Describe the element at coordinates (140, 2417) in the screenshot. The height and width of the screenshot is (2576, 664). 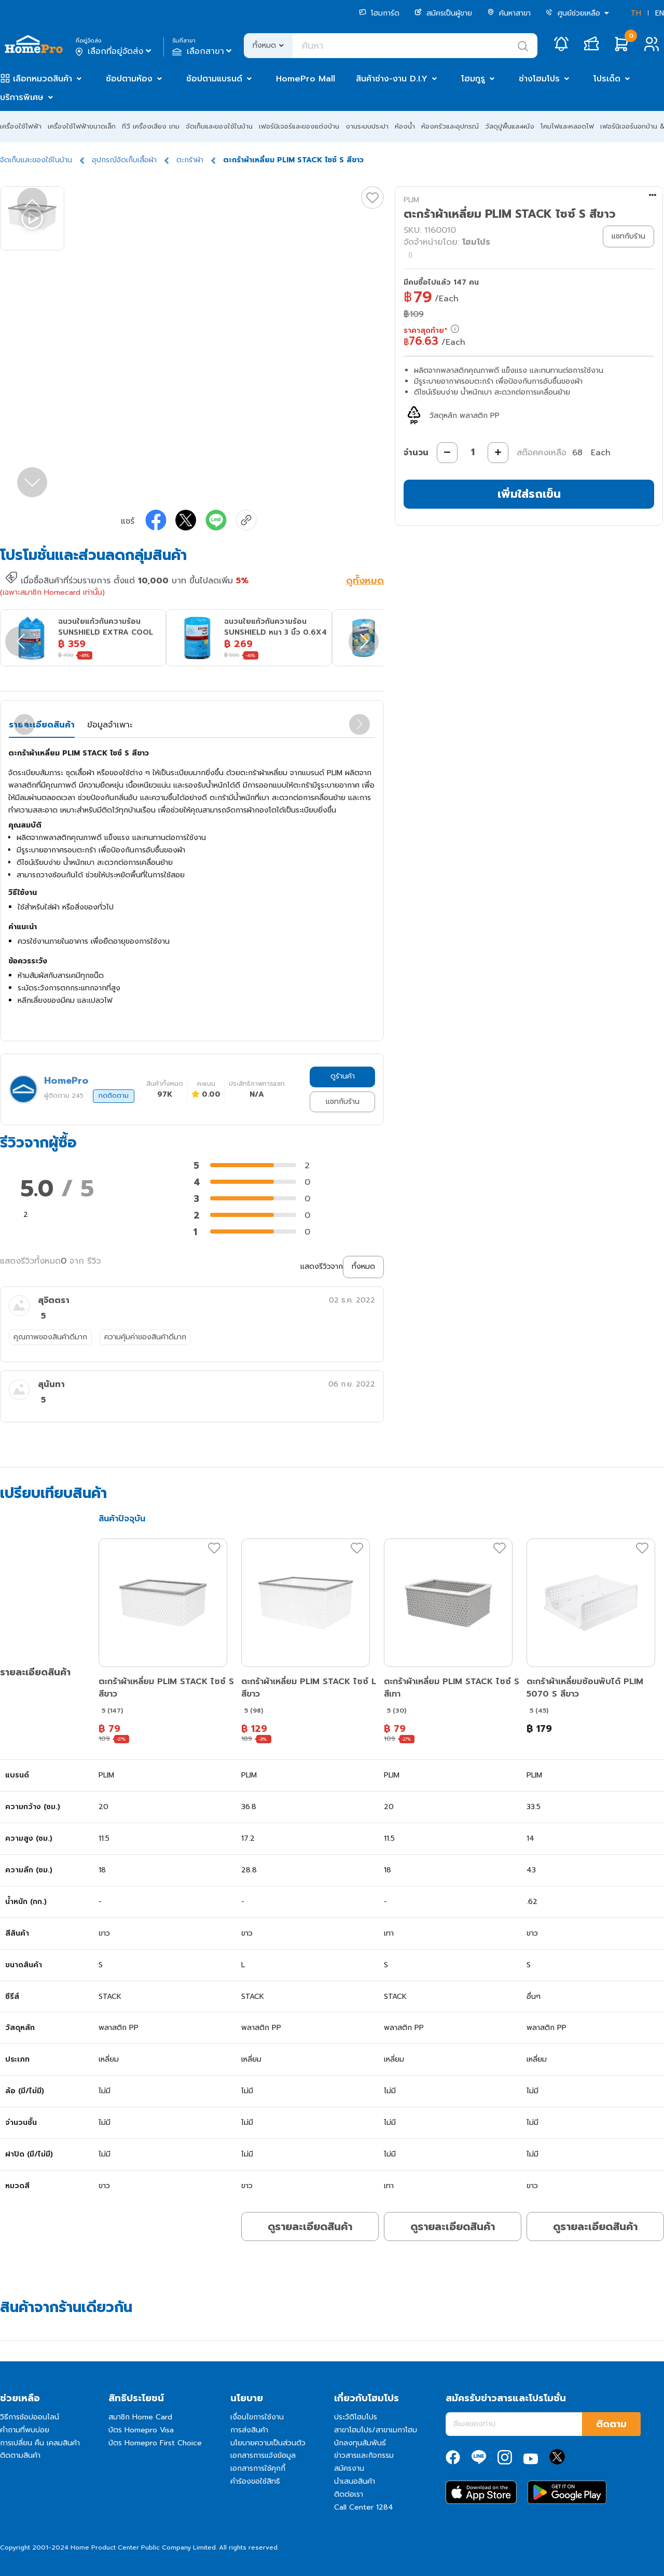
I see `สมาชิก Home Card` at that location.